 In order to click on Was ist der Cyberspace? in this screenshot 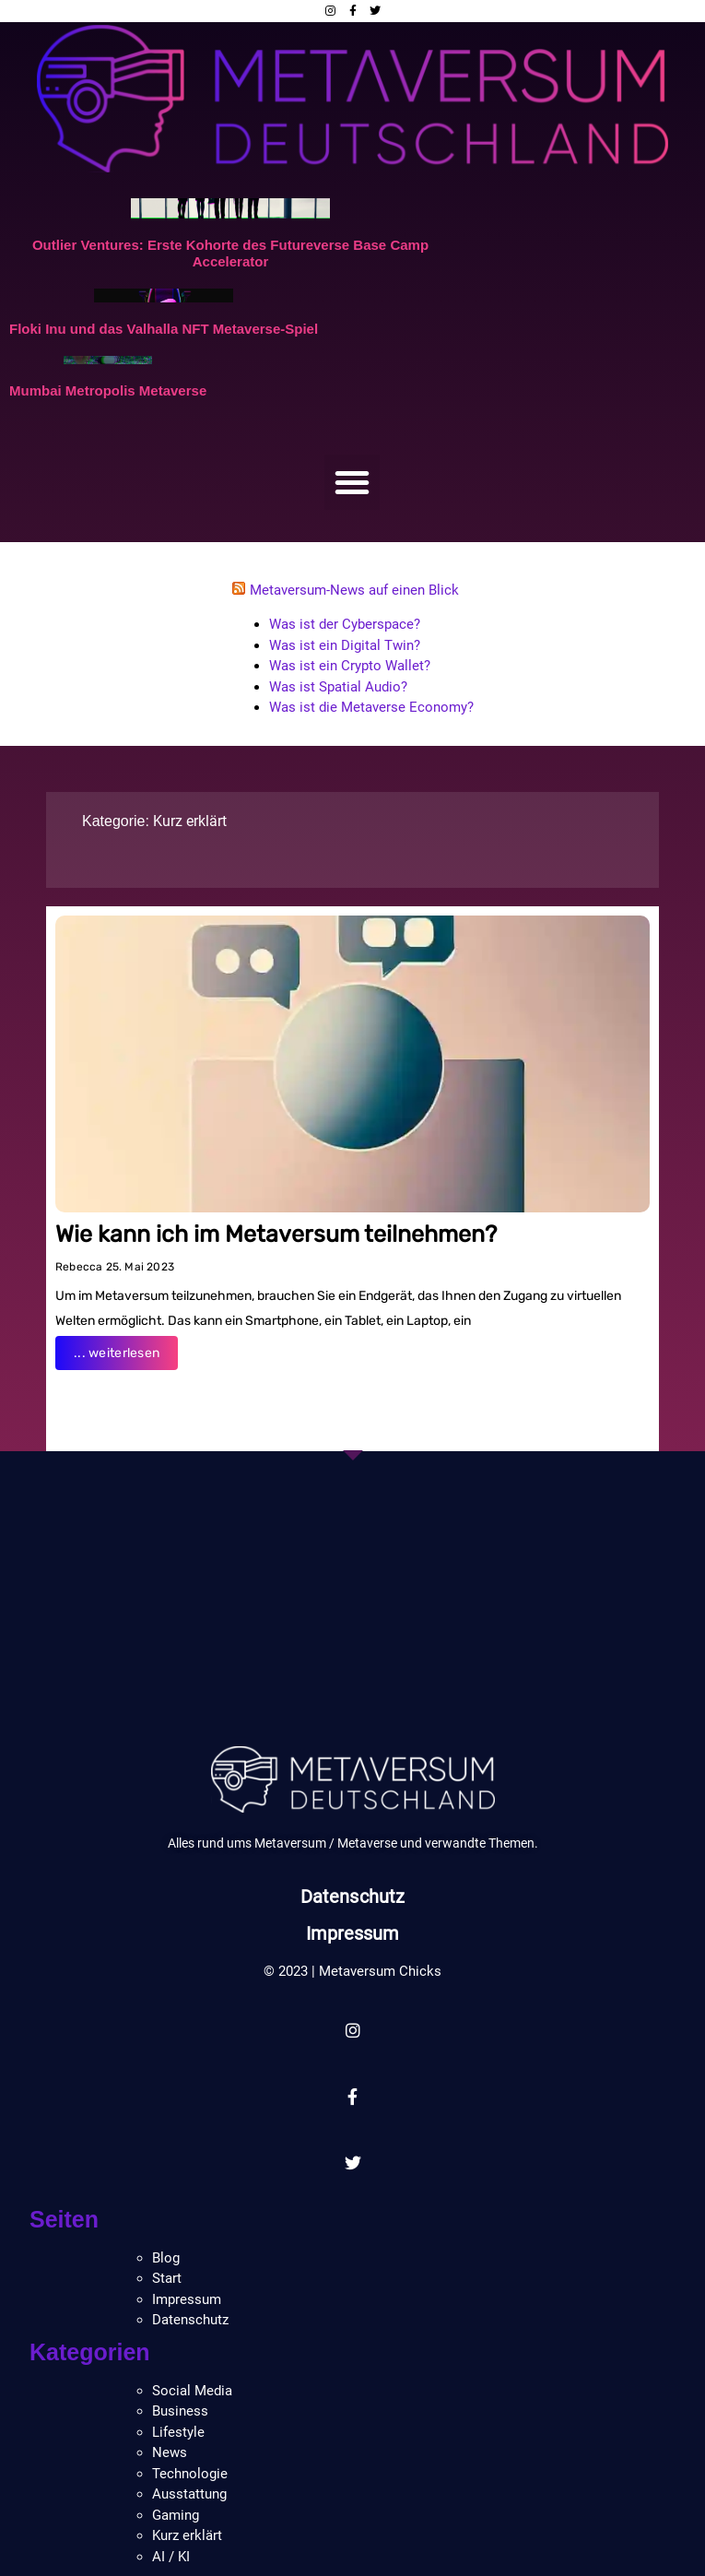, I will do `click(344, 624)`.